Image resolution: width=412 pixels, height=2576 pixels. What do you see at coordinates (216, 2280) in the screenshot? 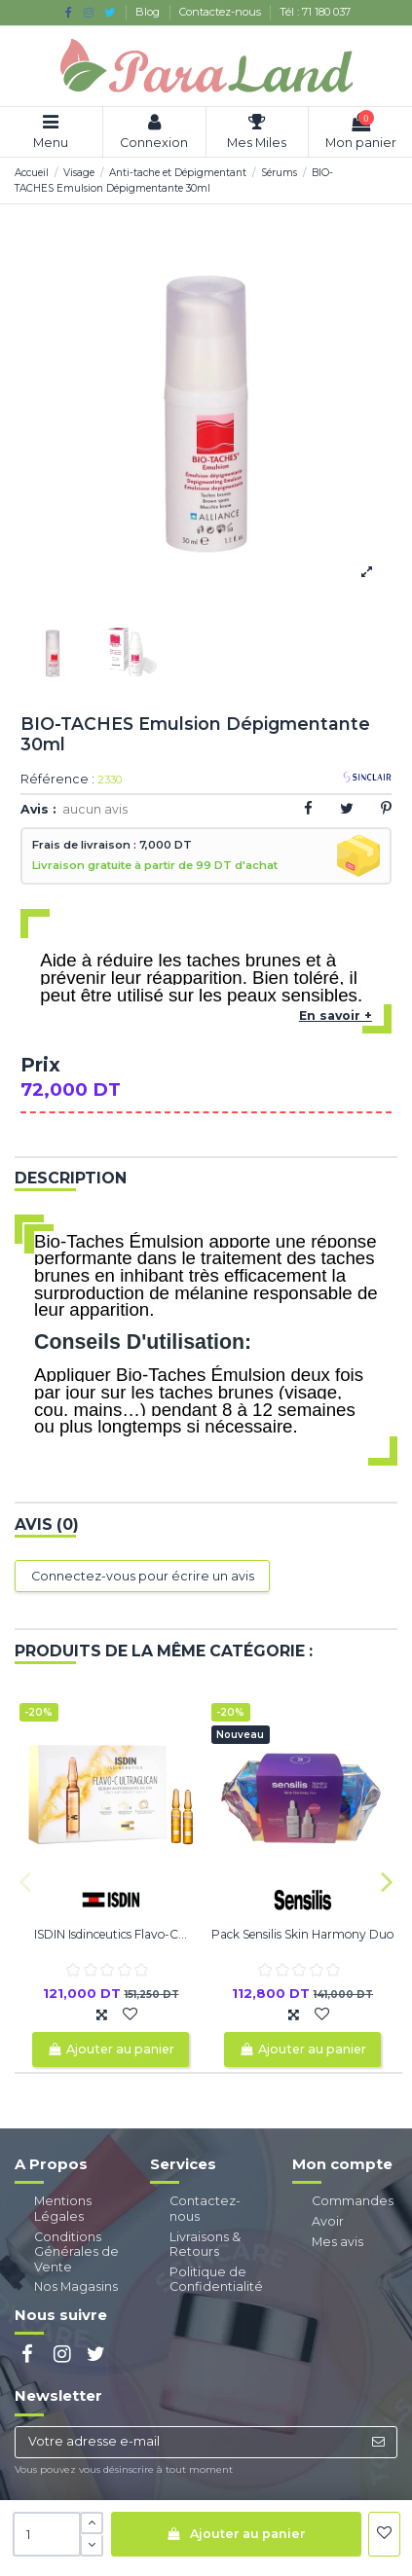
I see `Politique de Confidentialité` at bounding box center [216, 2280].